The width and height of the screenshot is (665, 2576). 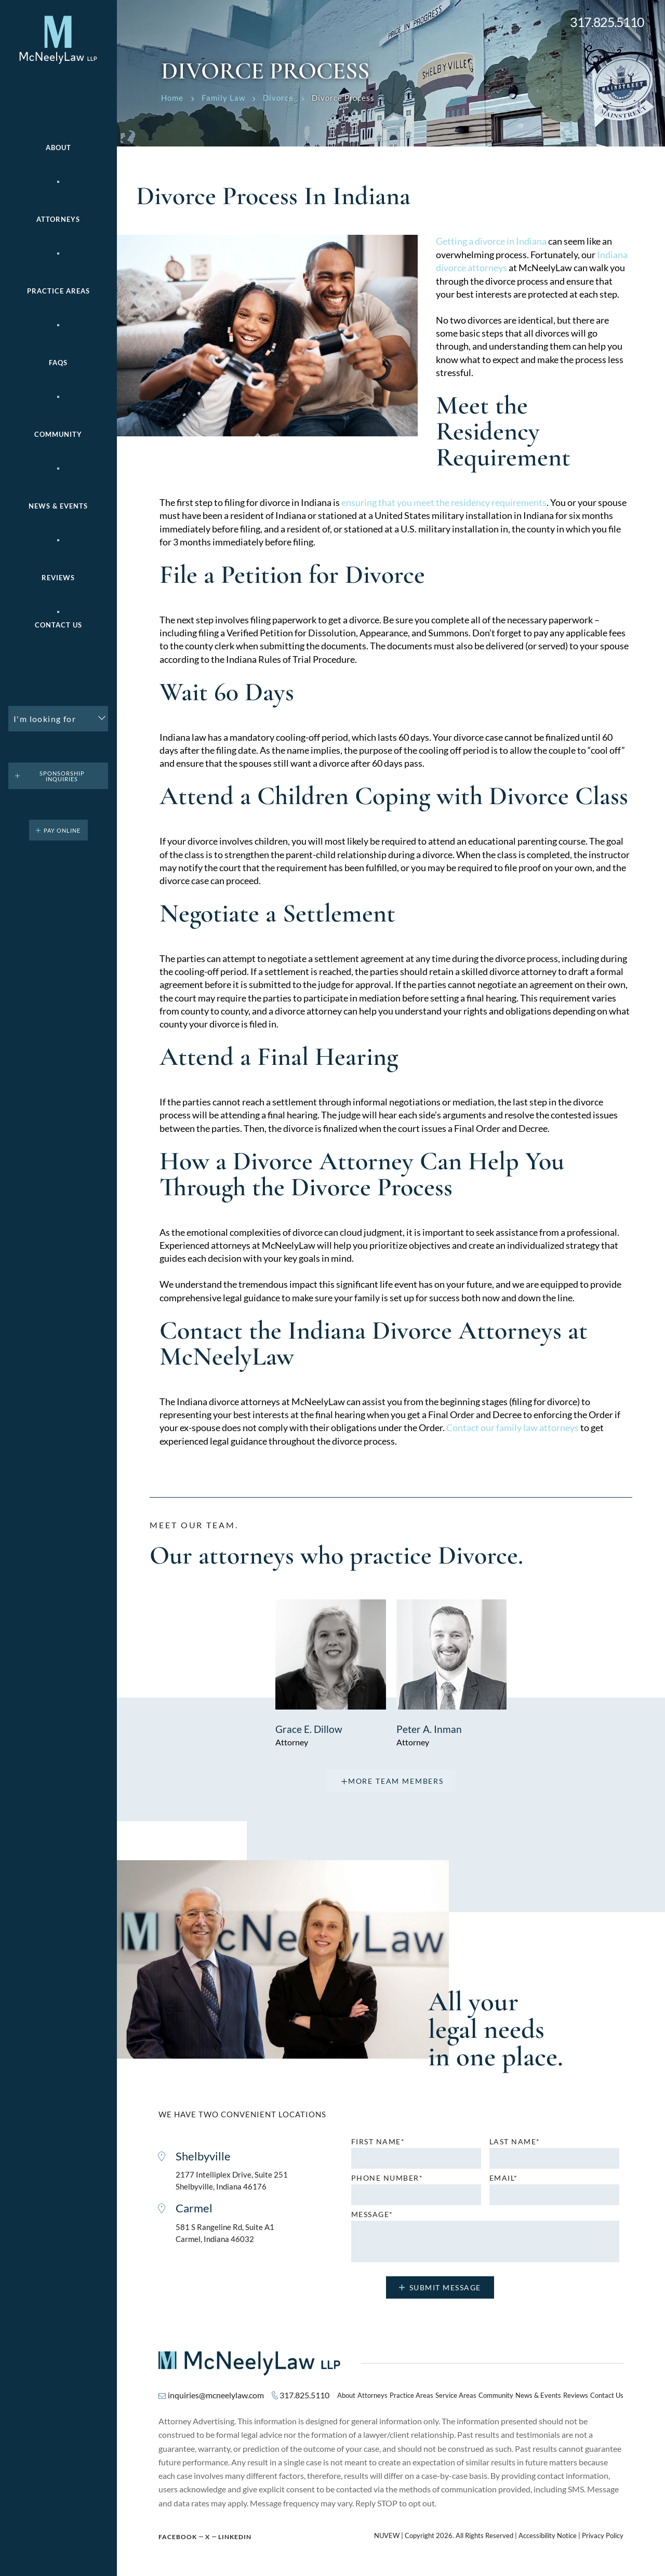 I want to click on Facebook, so click(x=177, y=2536).